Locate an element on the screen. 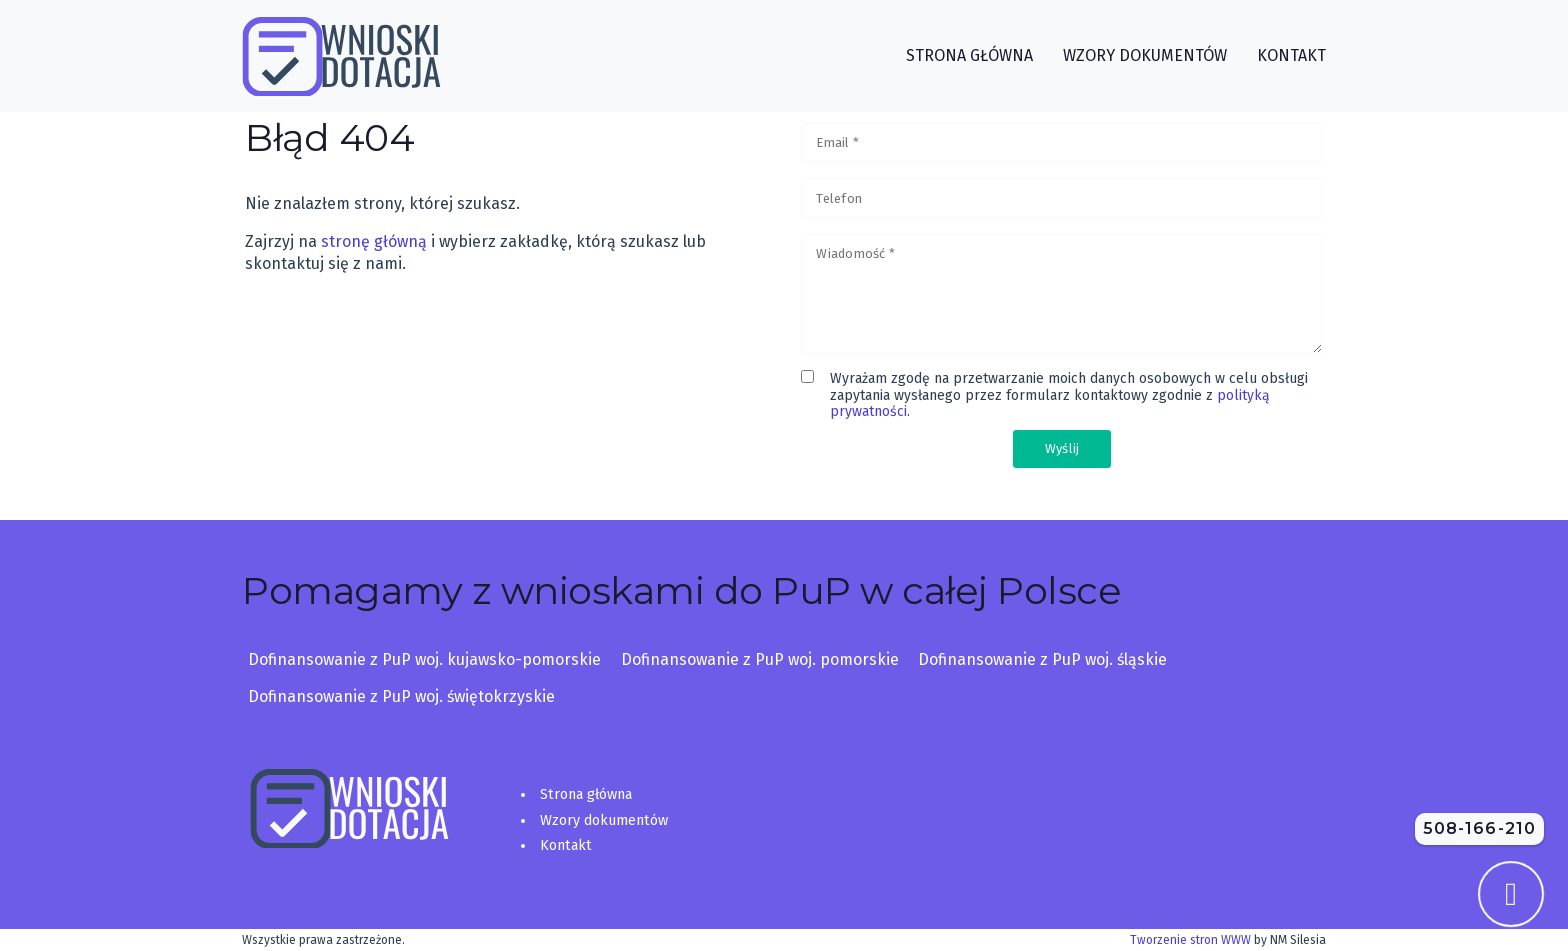 The image size is (1568, 951). Kontakt is located at coordinates (566, 845).